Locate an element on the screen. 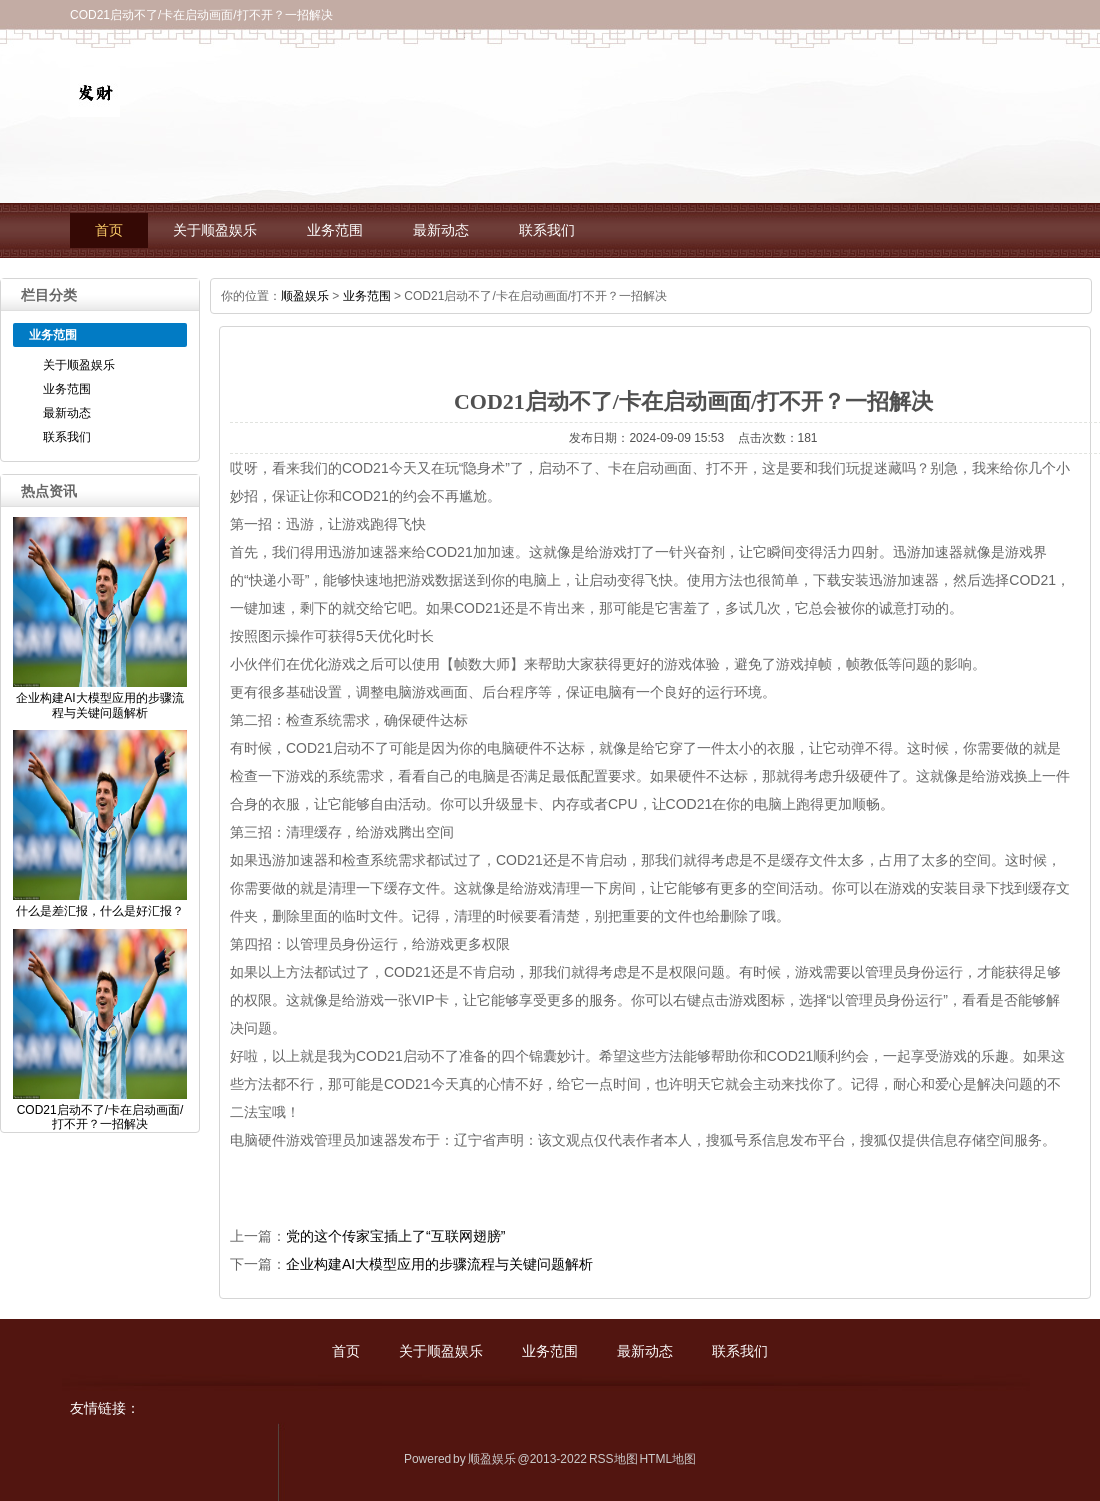 The image size is (1100, 1501). 最新动态 is located at coordinates (441, 230).